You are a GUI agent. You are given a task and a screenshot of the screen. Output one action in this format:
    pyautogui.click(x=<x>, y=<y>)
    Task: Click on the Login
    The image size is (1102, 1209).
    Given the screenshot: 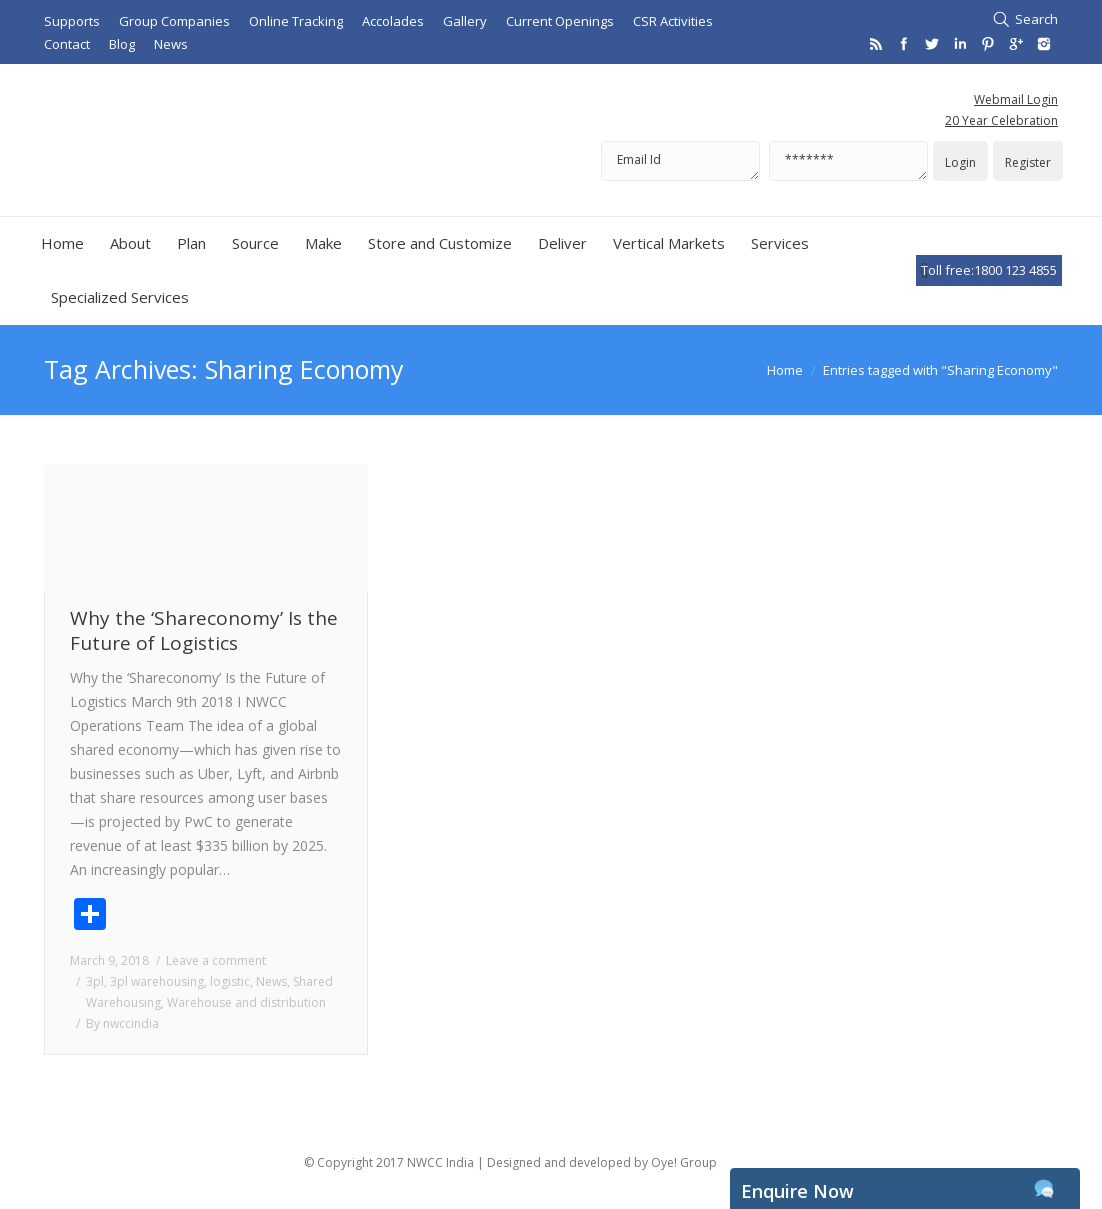 What is the action you would take?
    pyautogui.click(x=960, y=162)
    